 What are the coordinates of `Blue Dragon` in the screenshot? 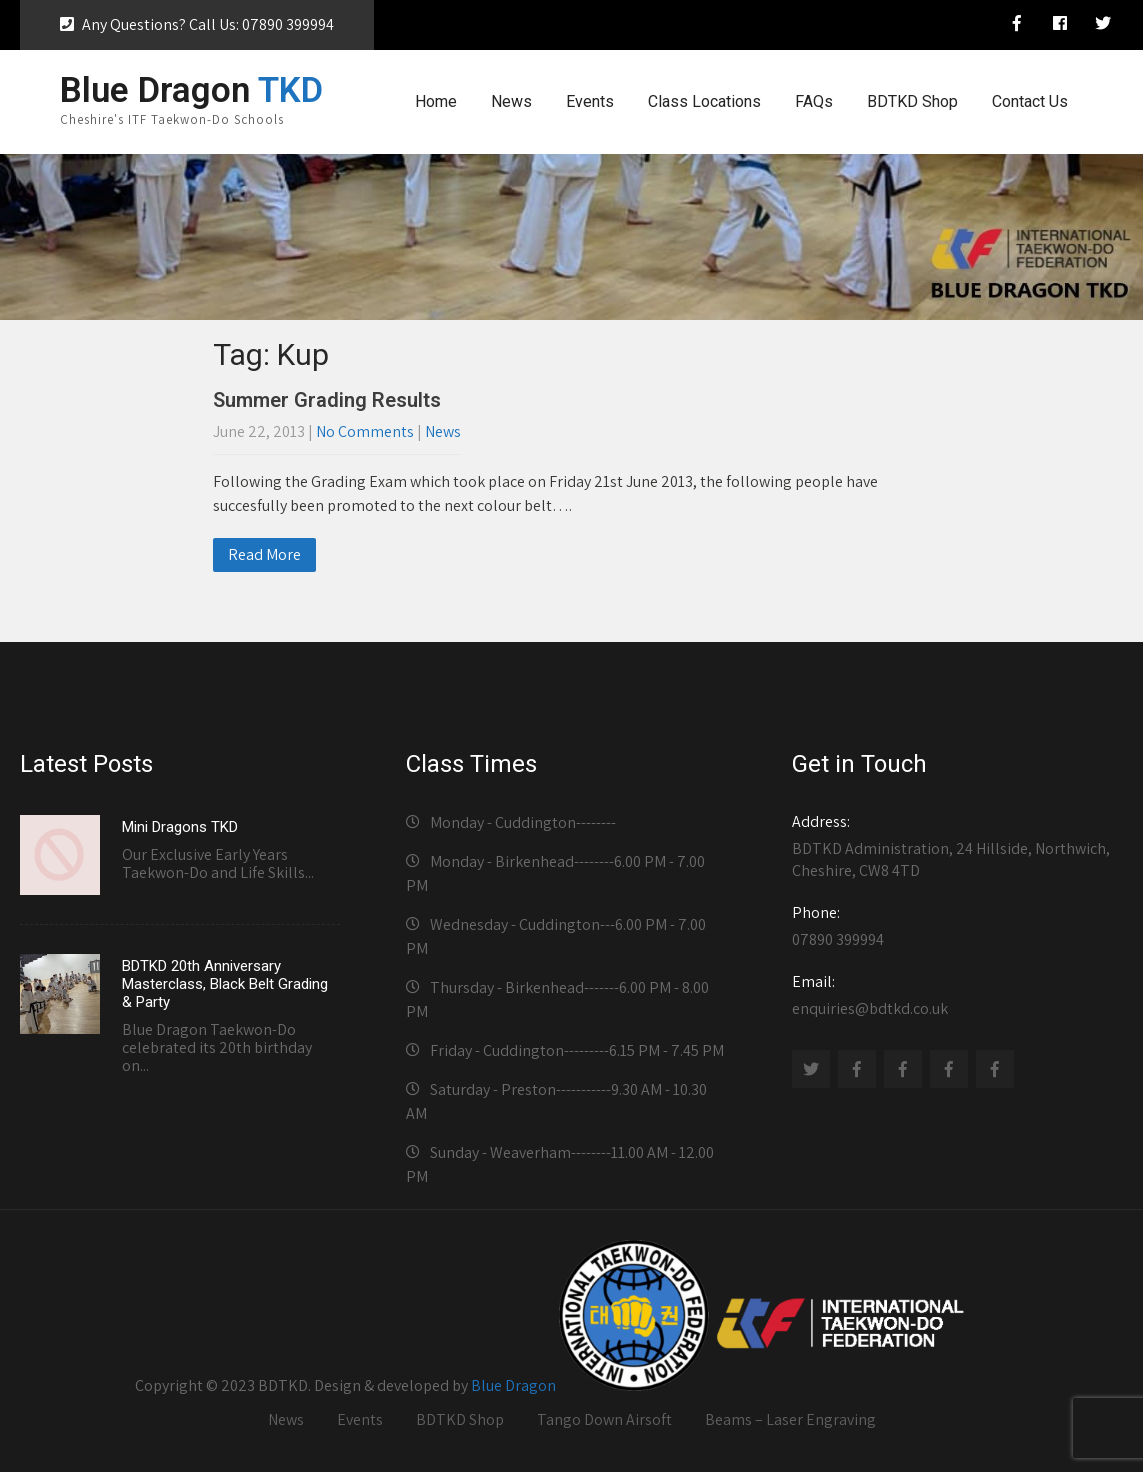 It's located at (513, 1385).